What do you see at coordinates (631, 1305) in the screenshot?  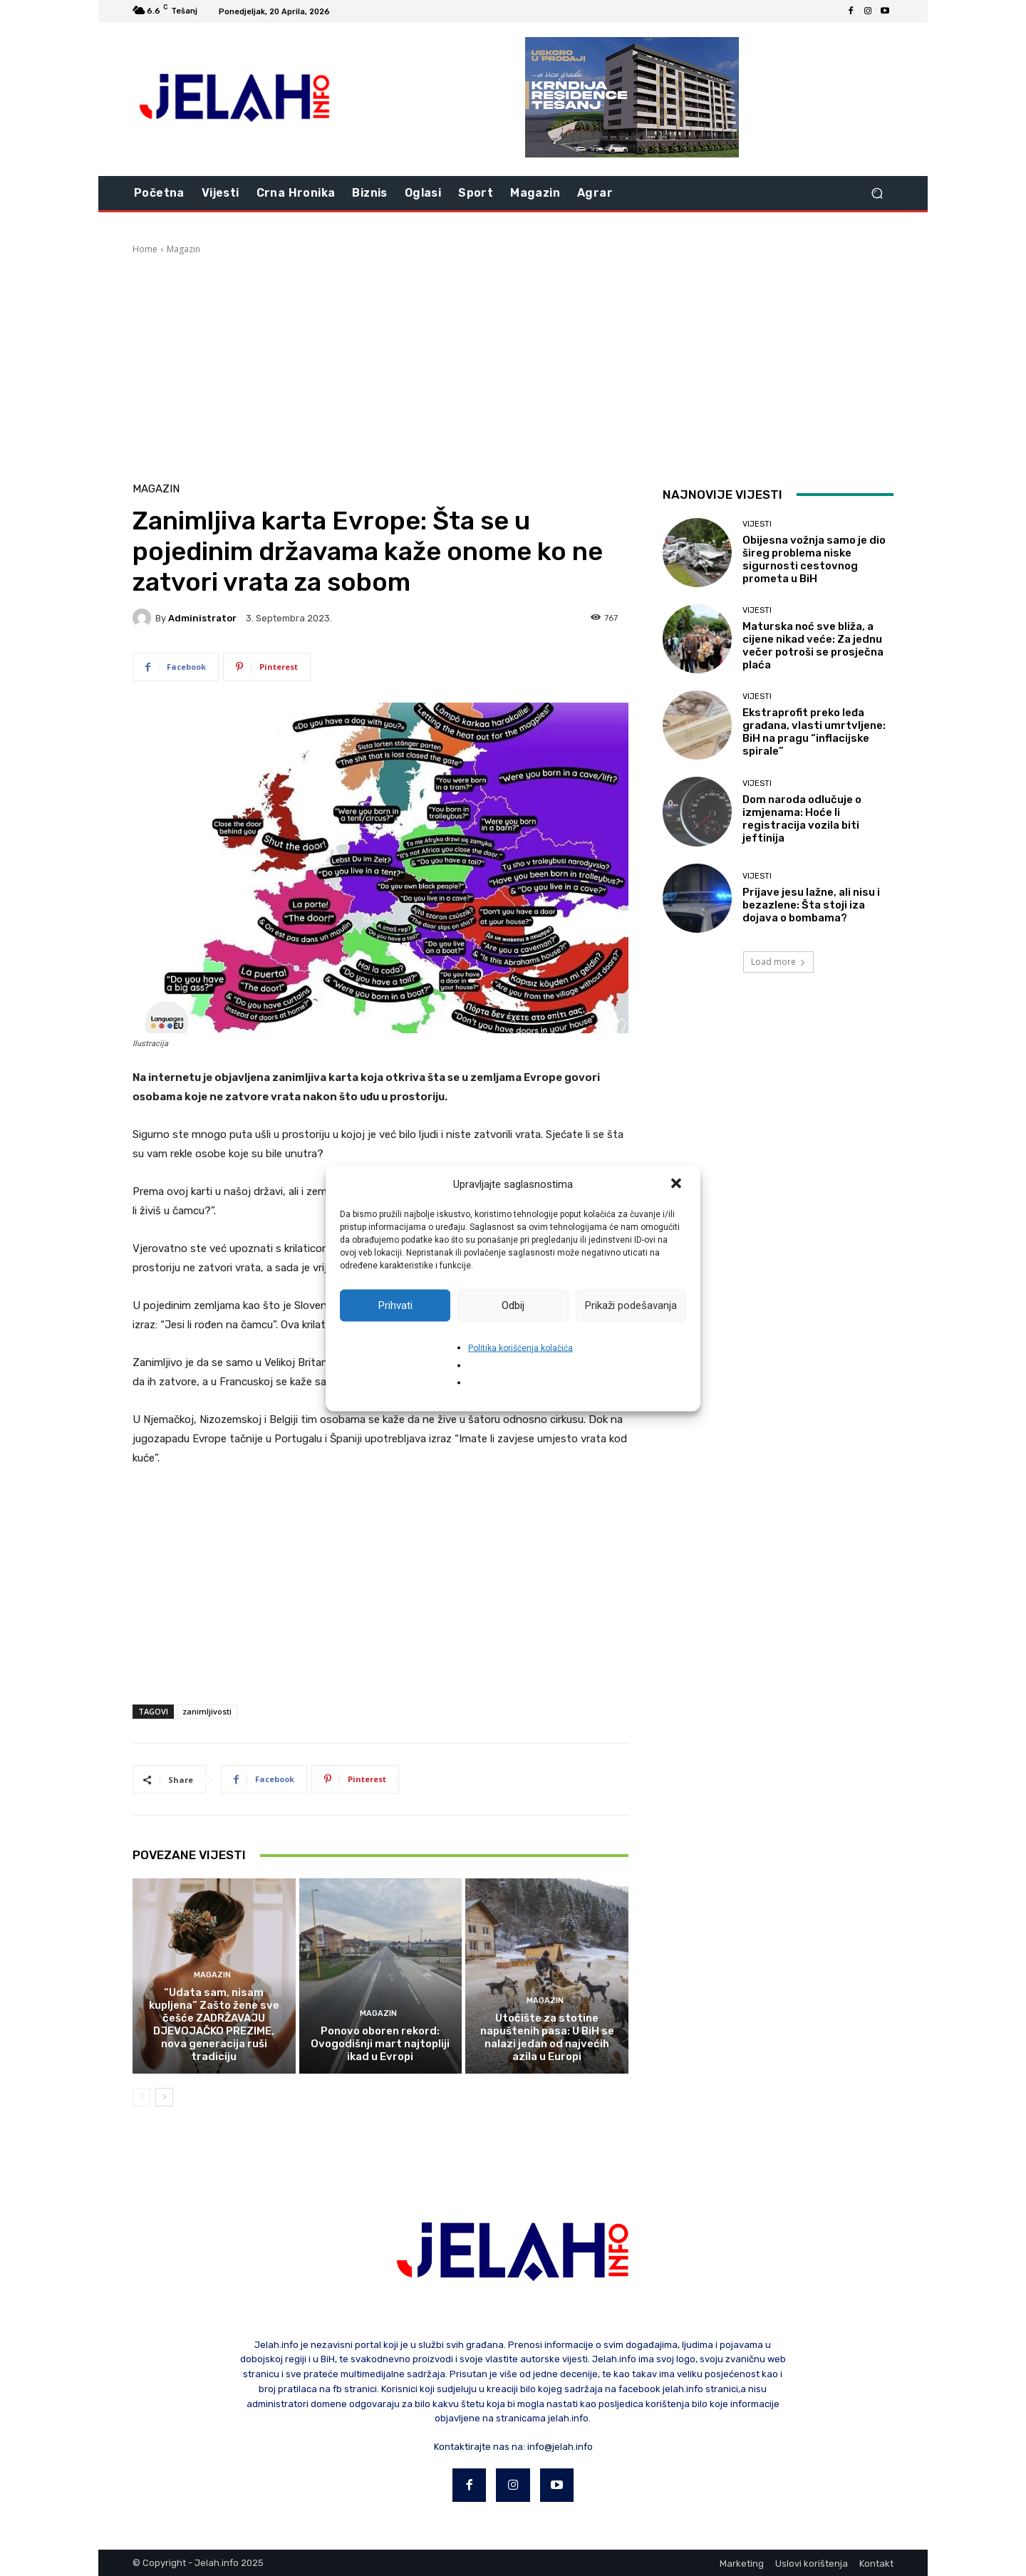 I see `Prikaži podešavanja` at bounding box center [631, 1305].